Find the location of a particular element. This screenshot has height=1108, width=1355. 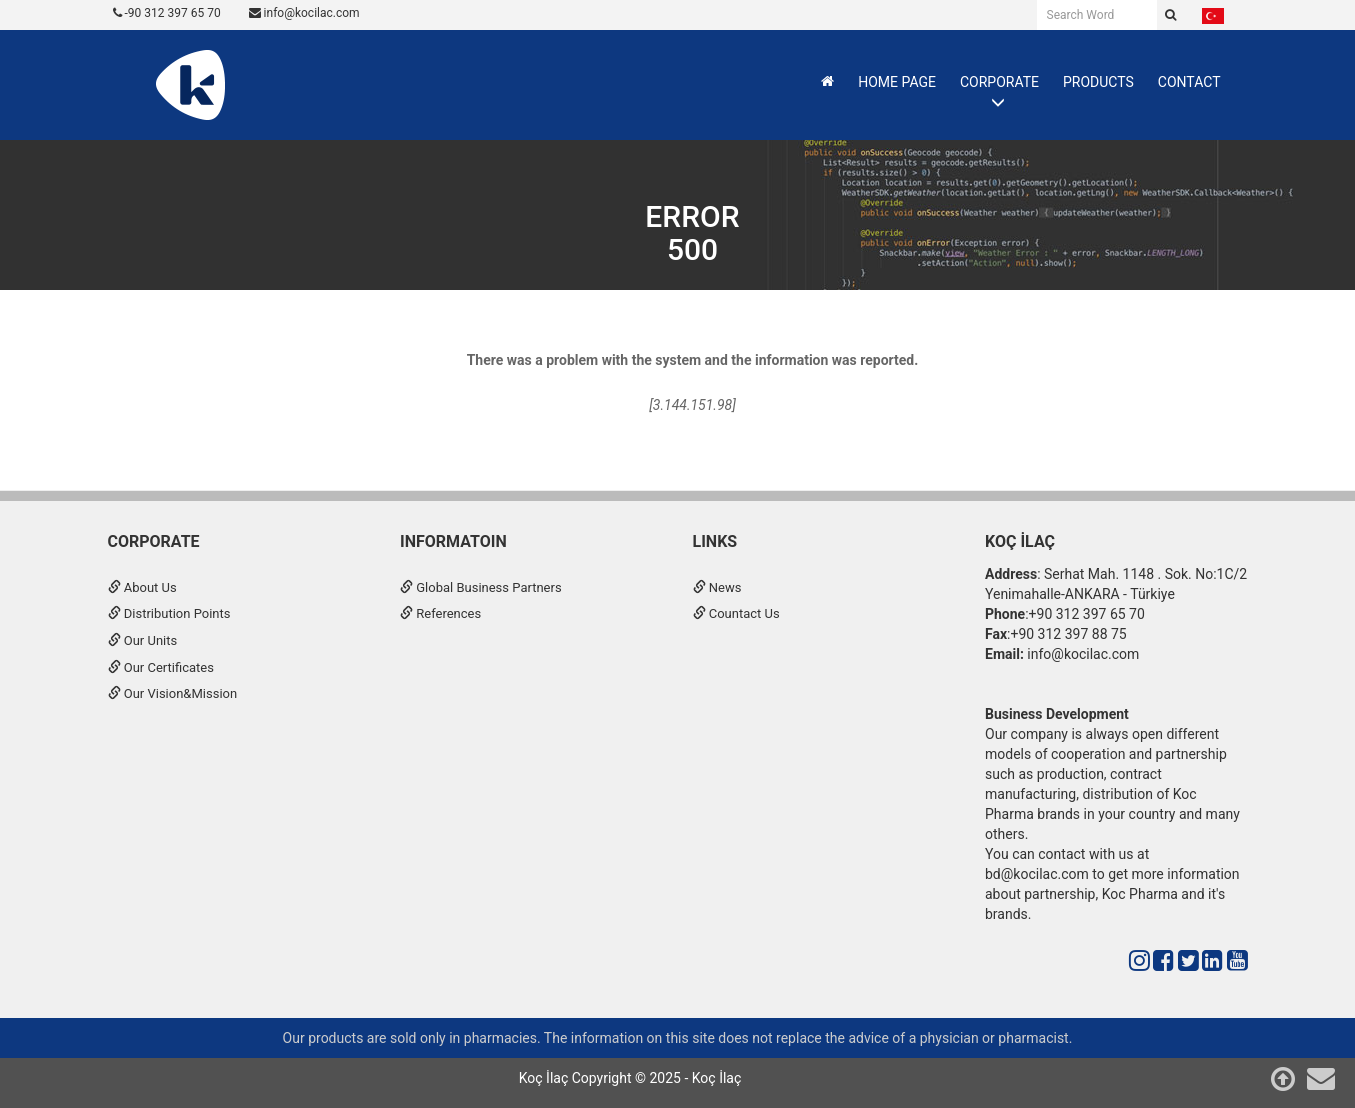

References is located at coordinates (440, 613).